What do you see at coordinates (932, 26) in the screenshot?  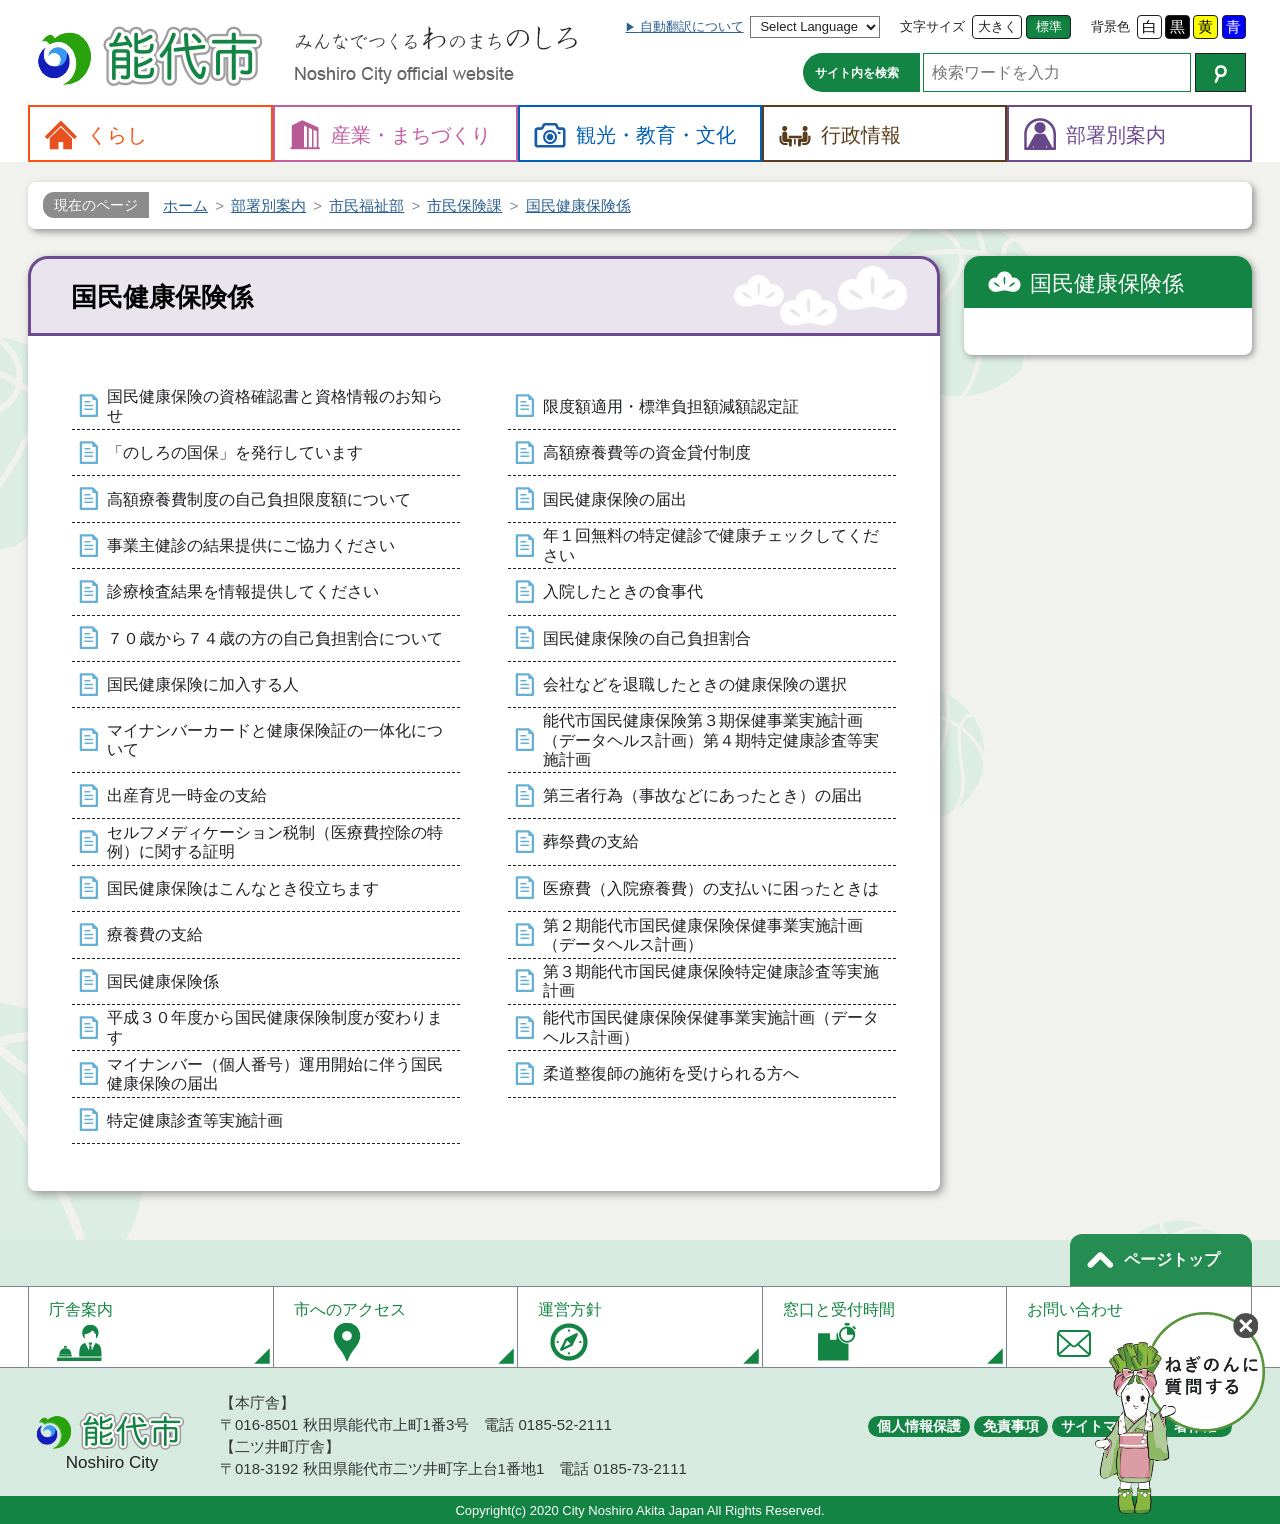 I see `文字サイズ` at bounding box center [932, 26].